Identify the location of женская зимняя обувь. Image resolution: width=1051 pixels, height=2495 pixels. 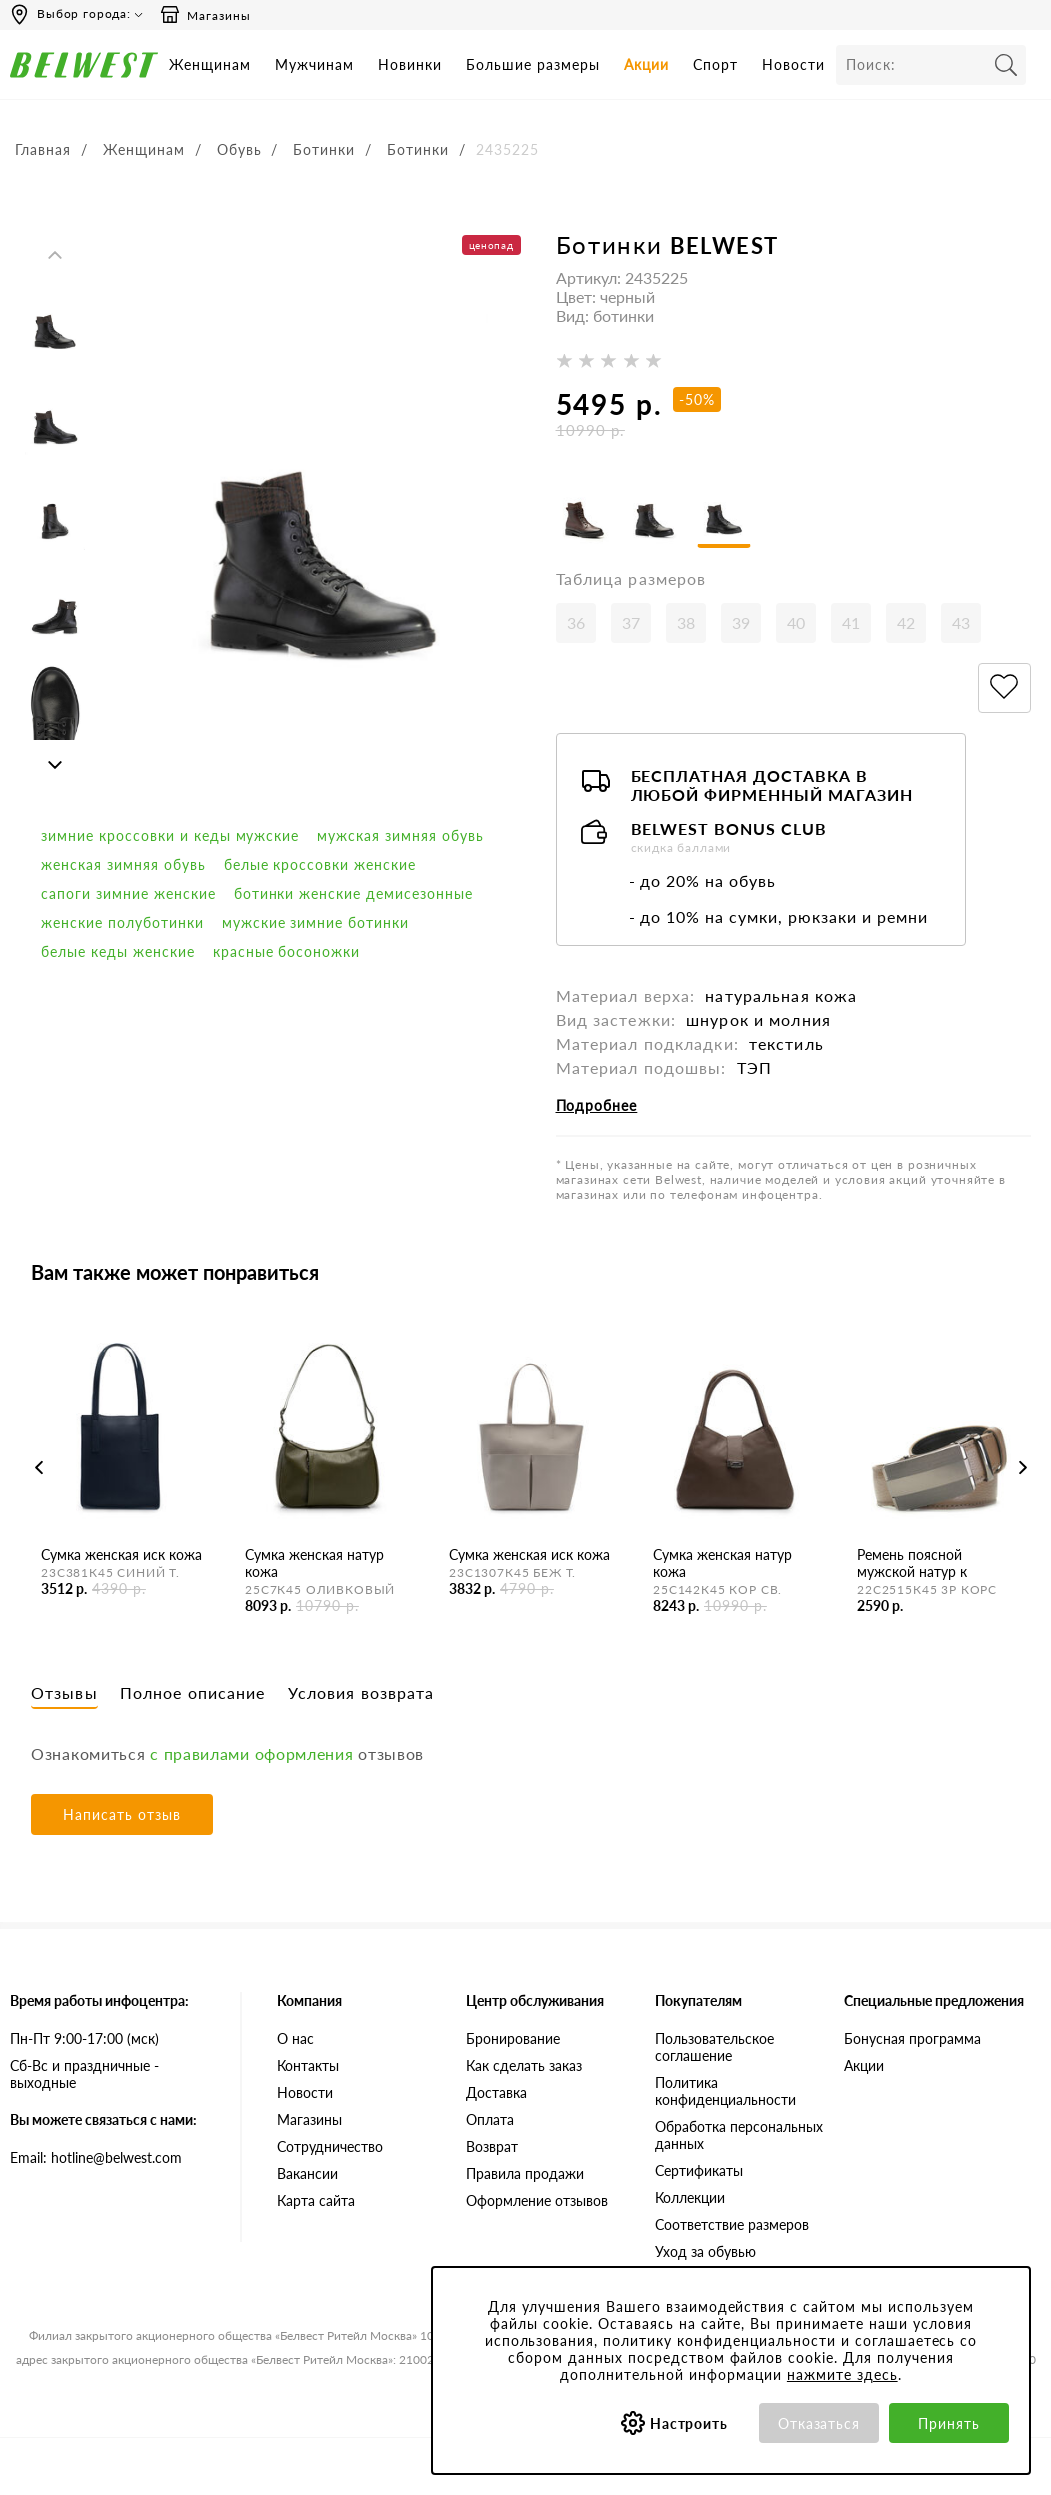
(123, 864).